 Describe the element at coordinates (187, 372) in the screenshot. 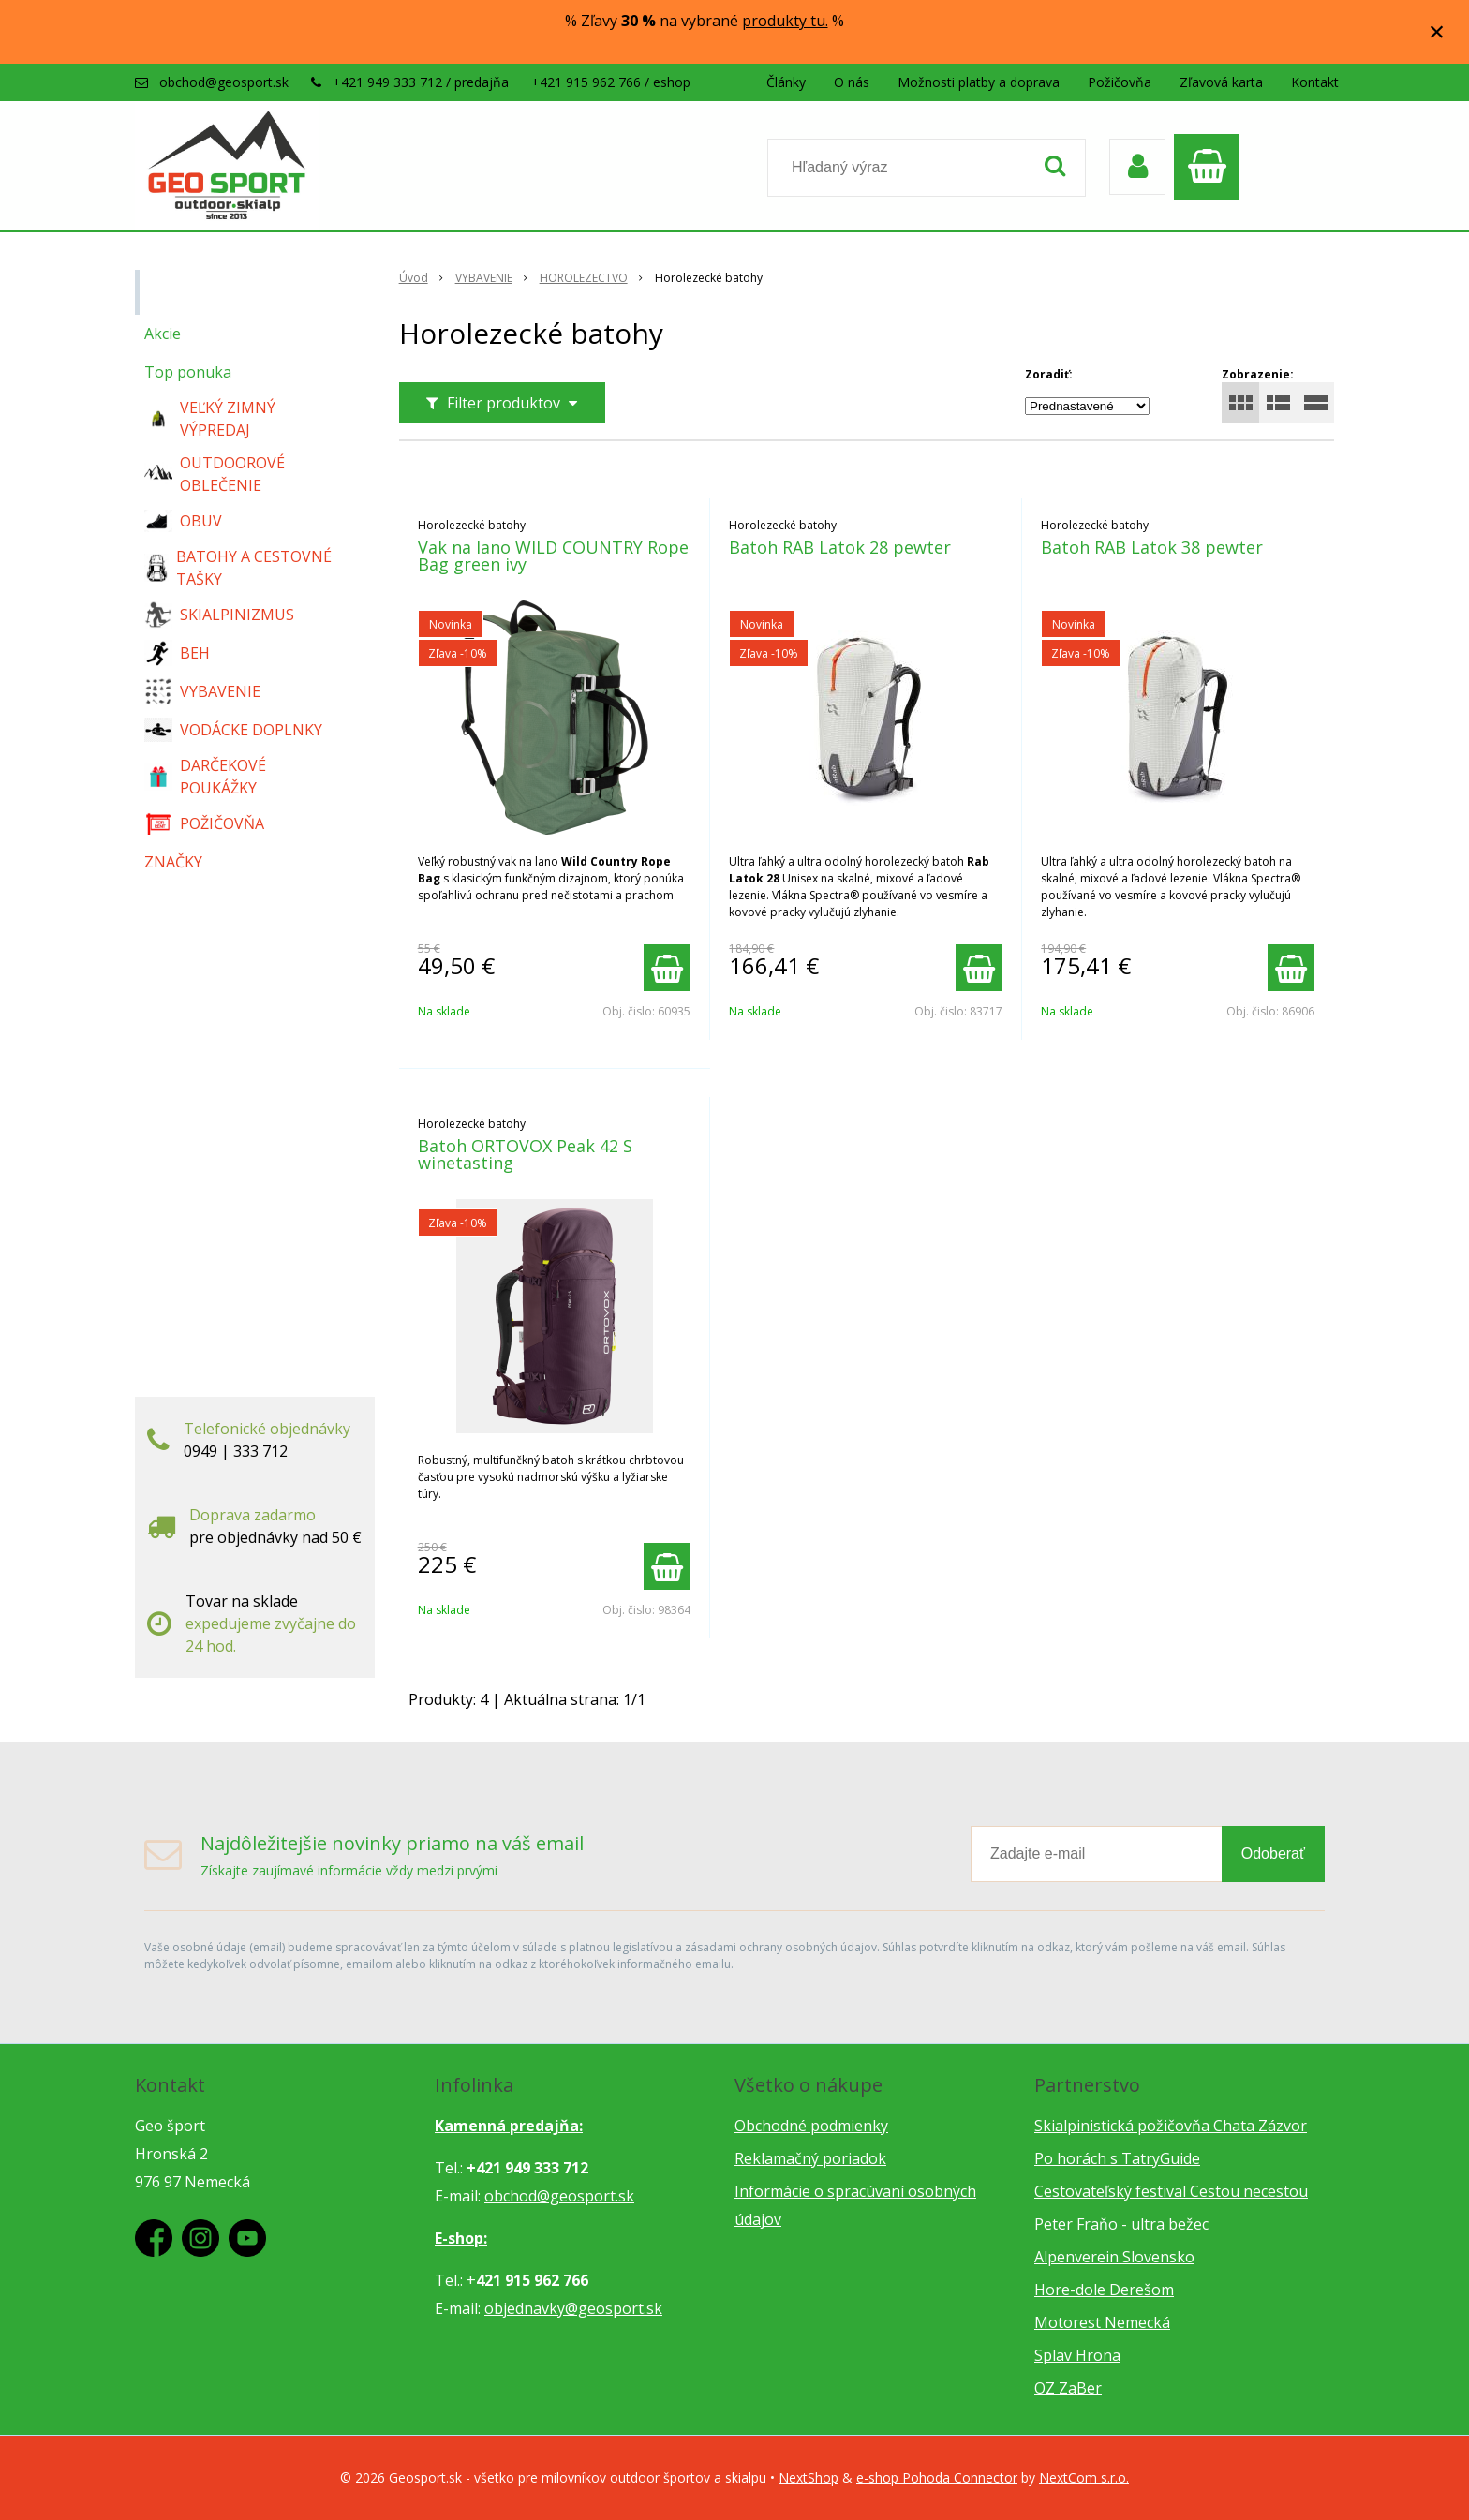

I see `Top ponuka` at that location.